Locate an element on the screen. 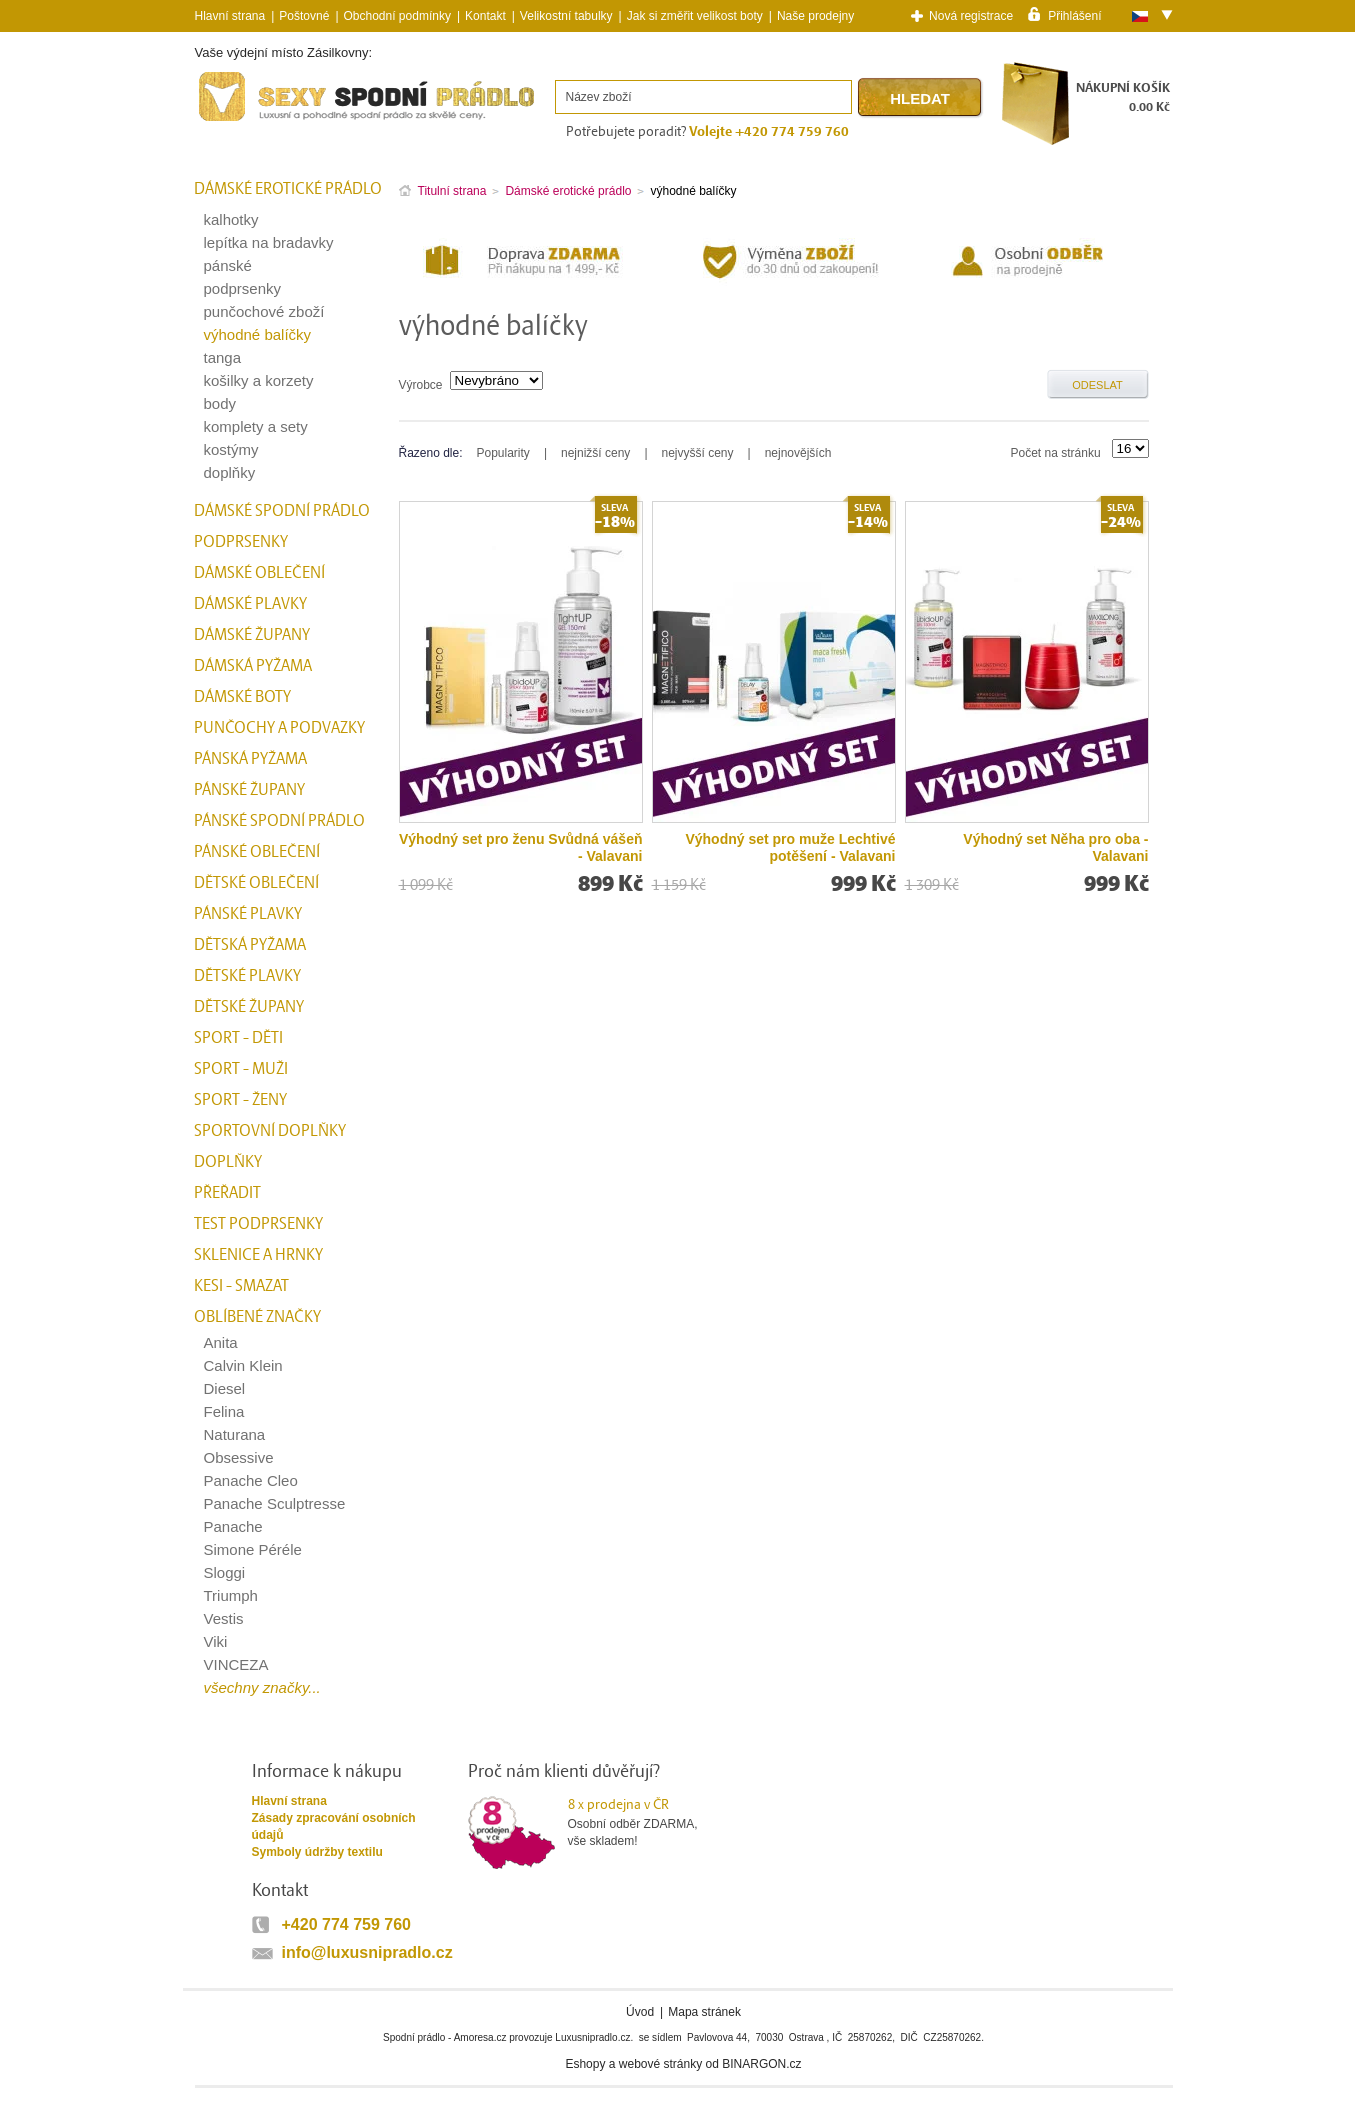  body is located at coordinates (220, 403).